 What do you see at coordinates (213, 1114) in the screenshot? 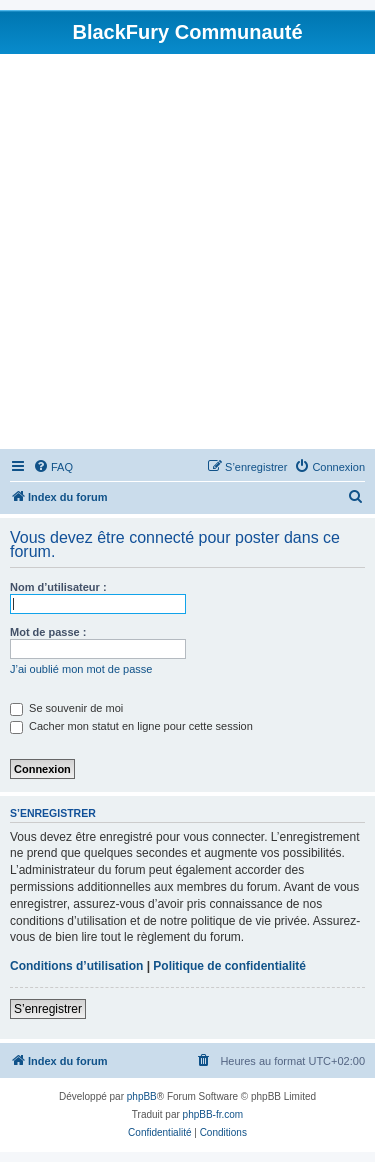
I see `phpBB-fr.com` at bounding box center [213, 1114].